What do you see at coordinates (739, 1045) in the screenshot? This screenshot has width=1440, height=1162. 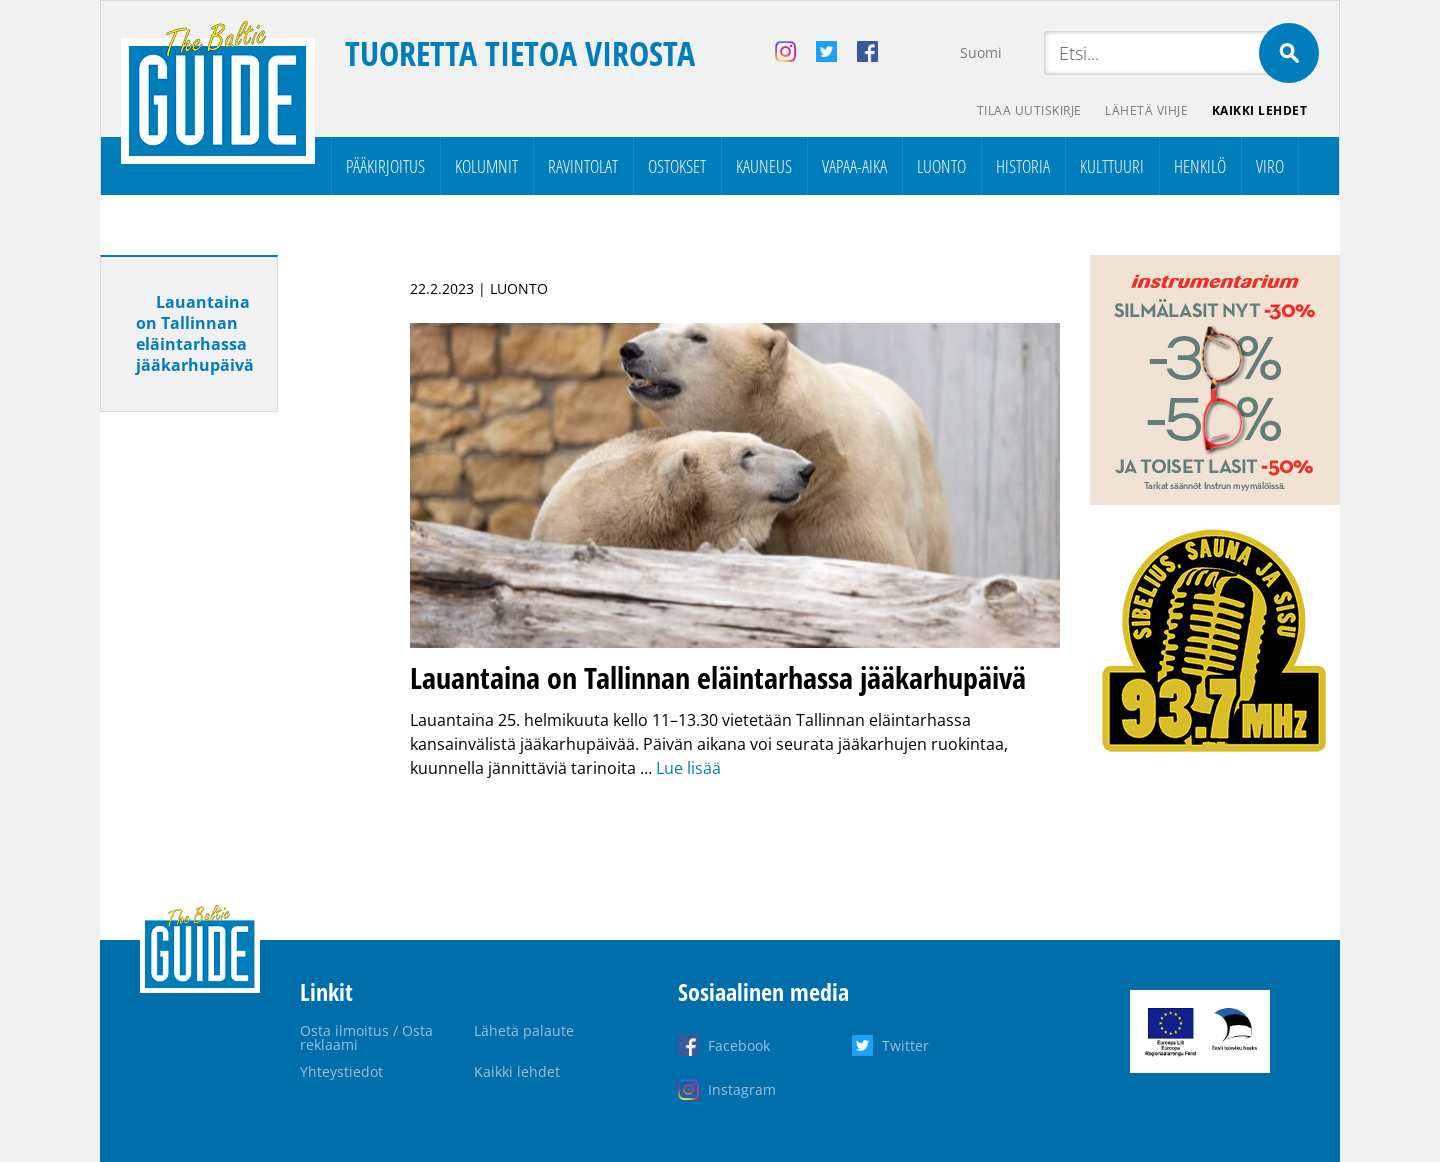 I see `Facebook` at bounding box center [739, 1045].